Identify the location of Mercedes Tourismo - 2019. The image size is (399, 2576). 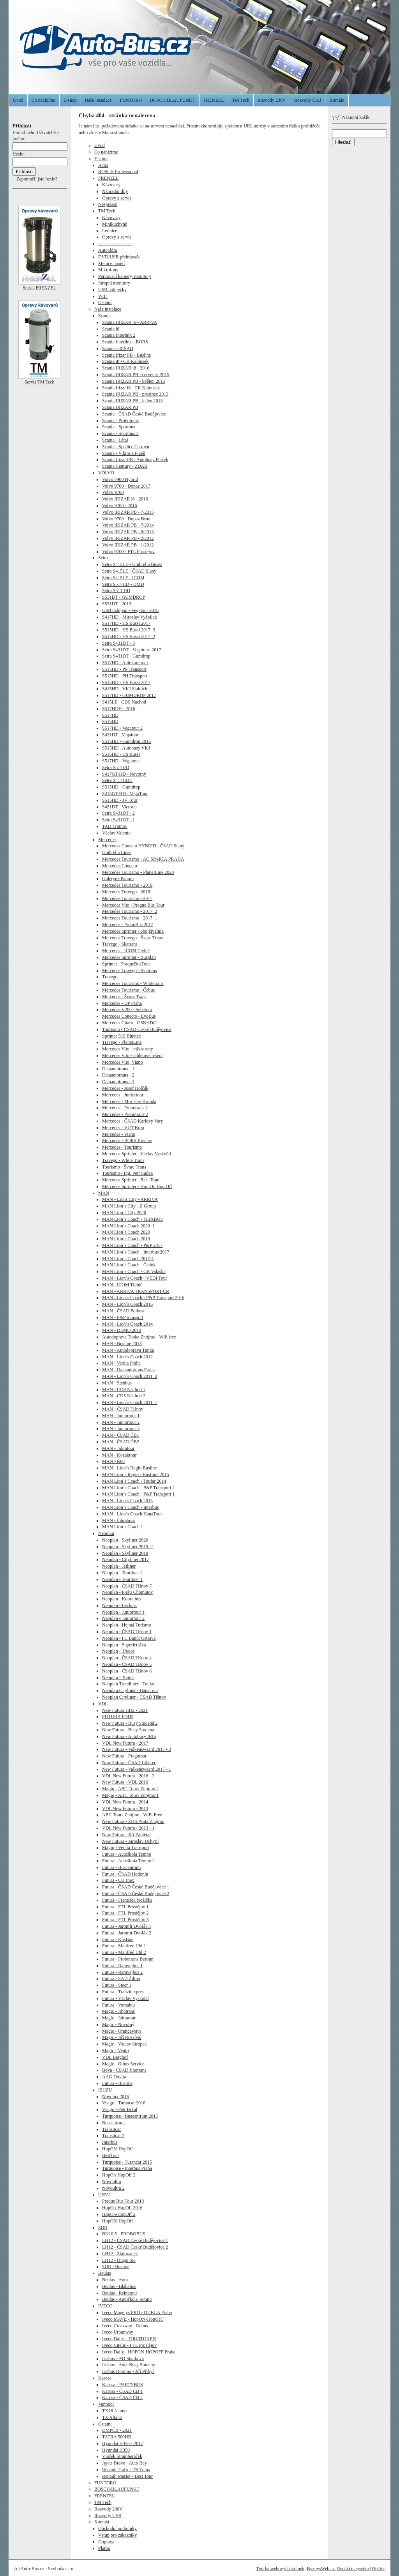
(127, 885).